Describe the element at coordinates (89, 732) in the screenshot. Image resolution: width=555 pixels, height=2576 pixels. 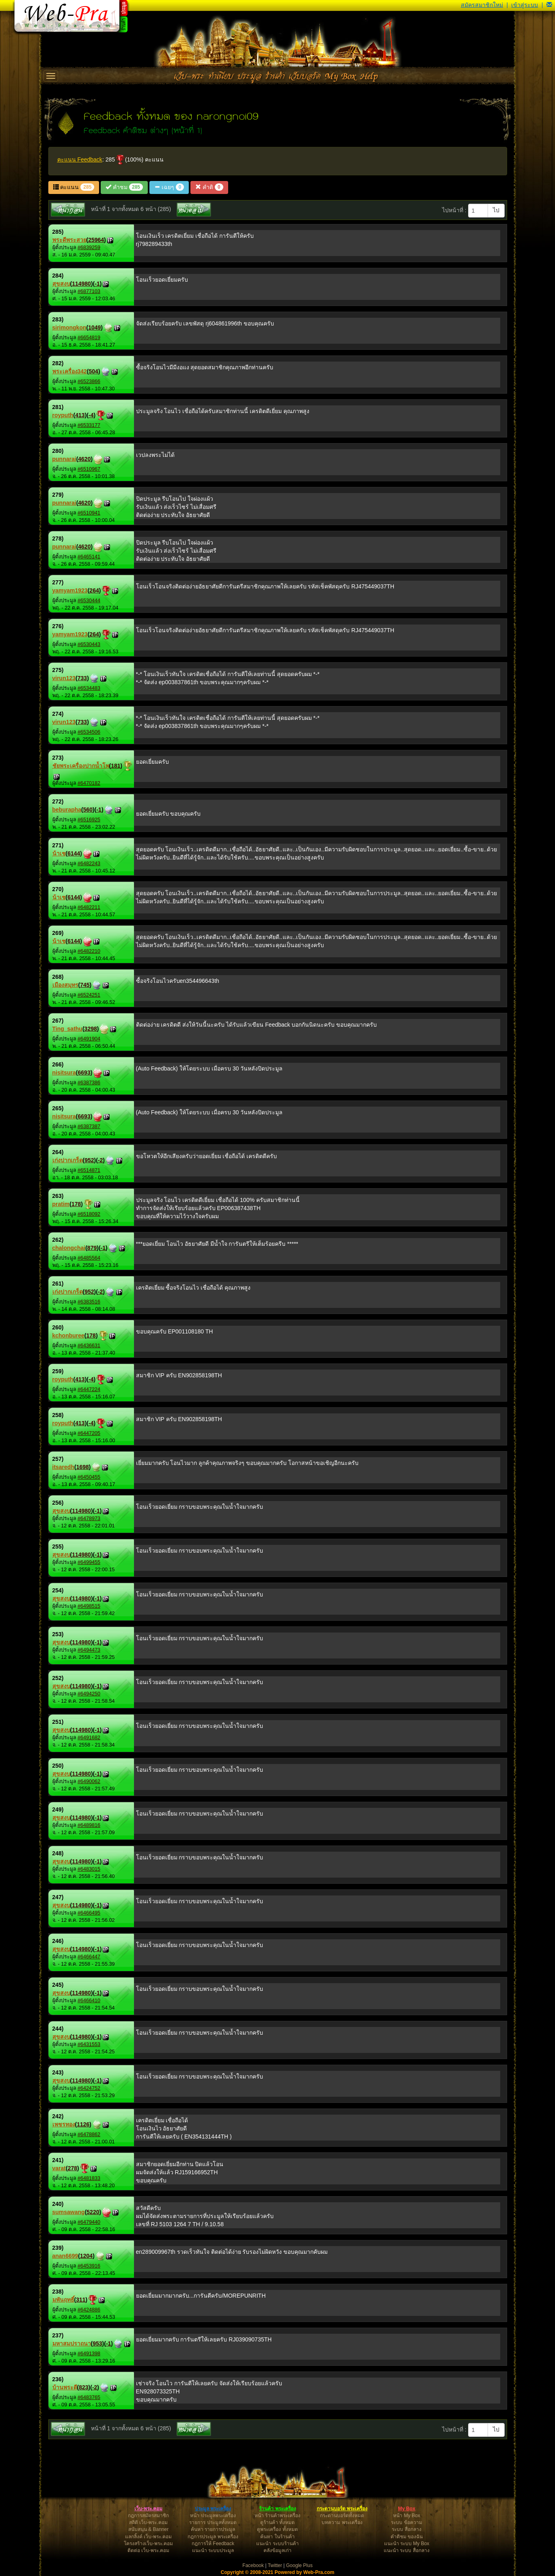
I see `#6534506` at that location.